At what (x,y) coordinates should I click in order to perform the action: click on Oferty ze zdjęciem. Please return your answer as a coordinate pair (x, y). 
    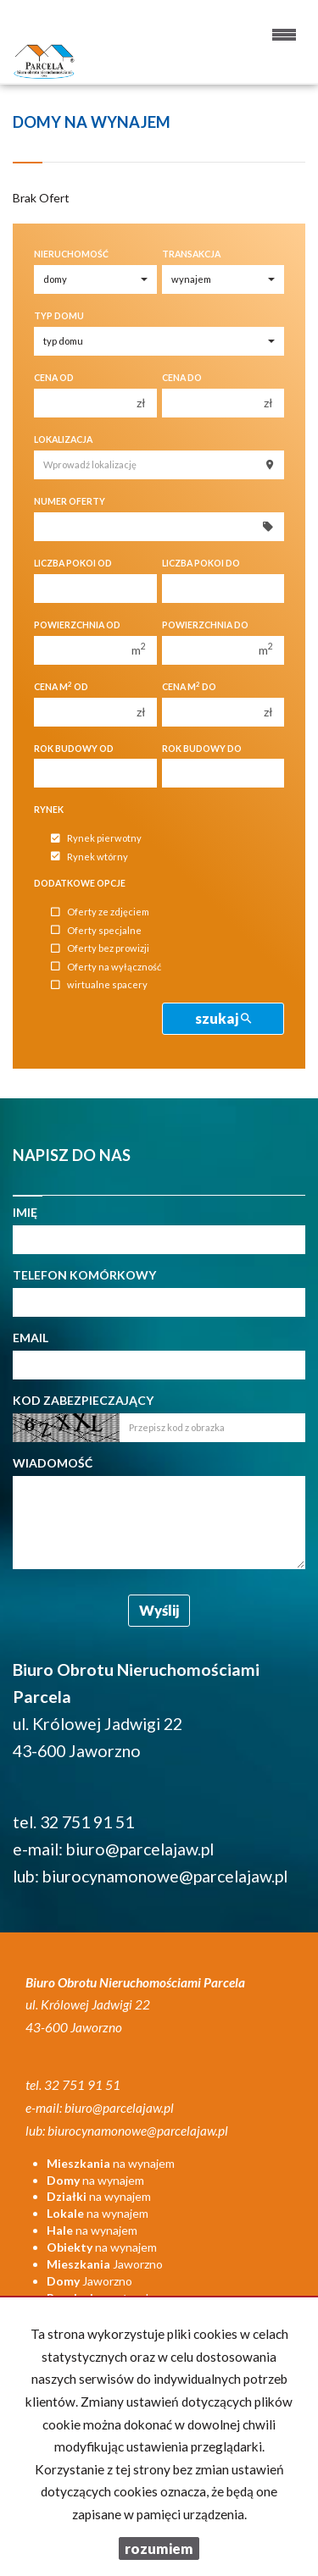
    Looking at the image, I should click on (100, 912).